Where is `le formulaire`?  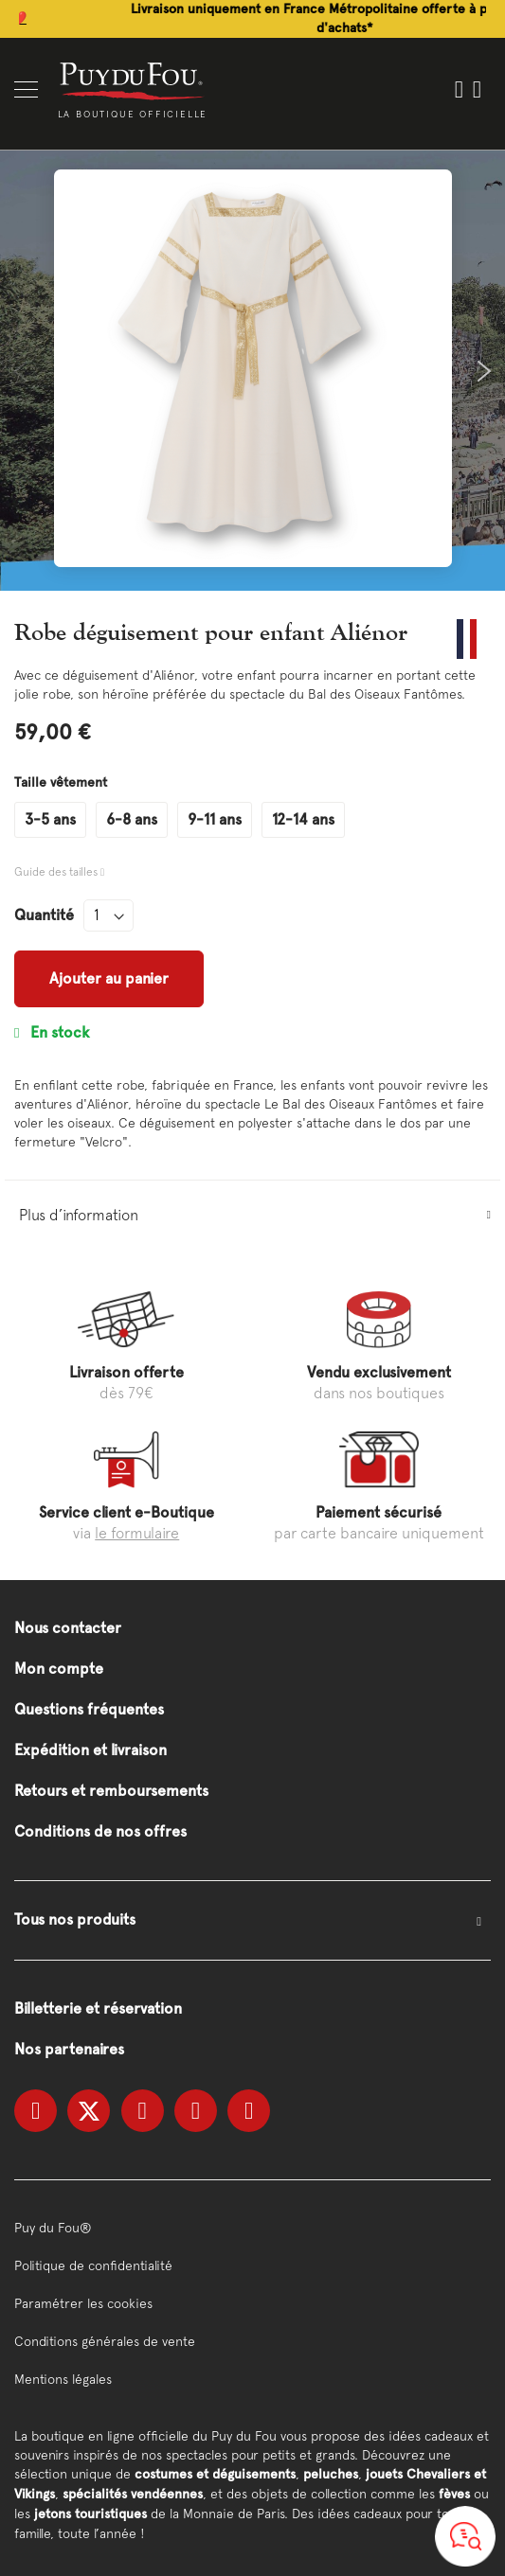 le formulaire is located at coordinates (137, 1532).